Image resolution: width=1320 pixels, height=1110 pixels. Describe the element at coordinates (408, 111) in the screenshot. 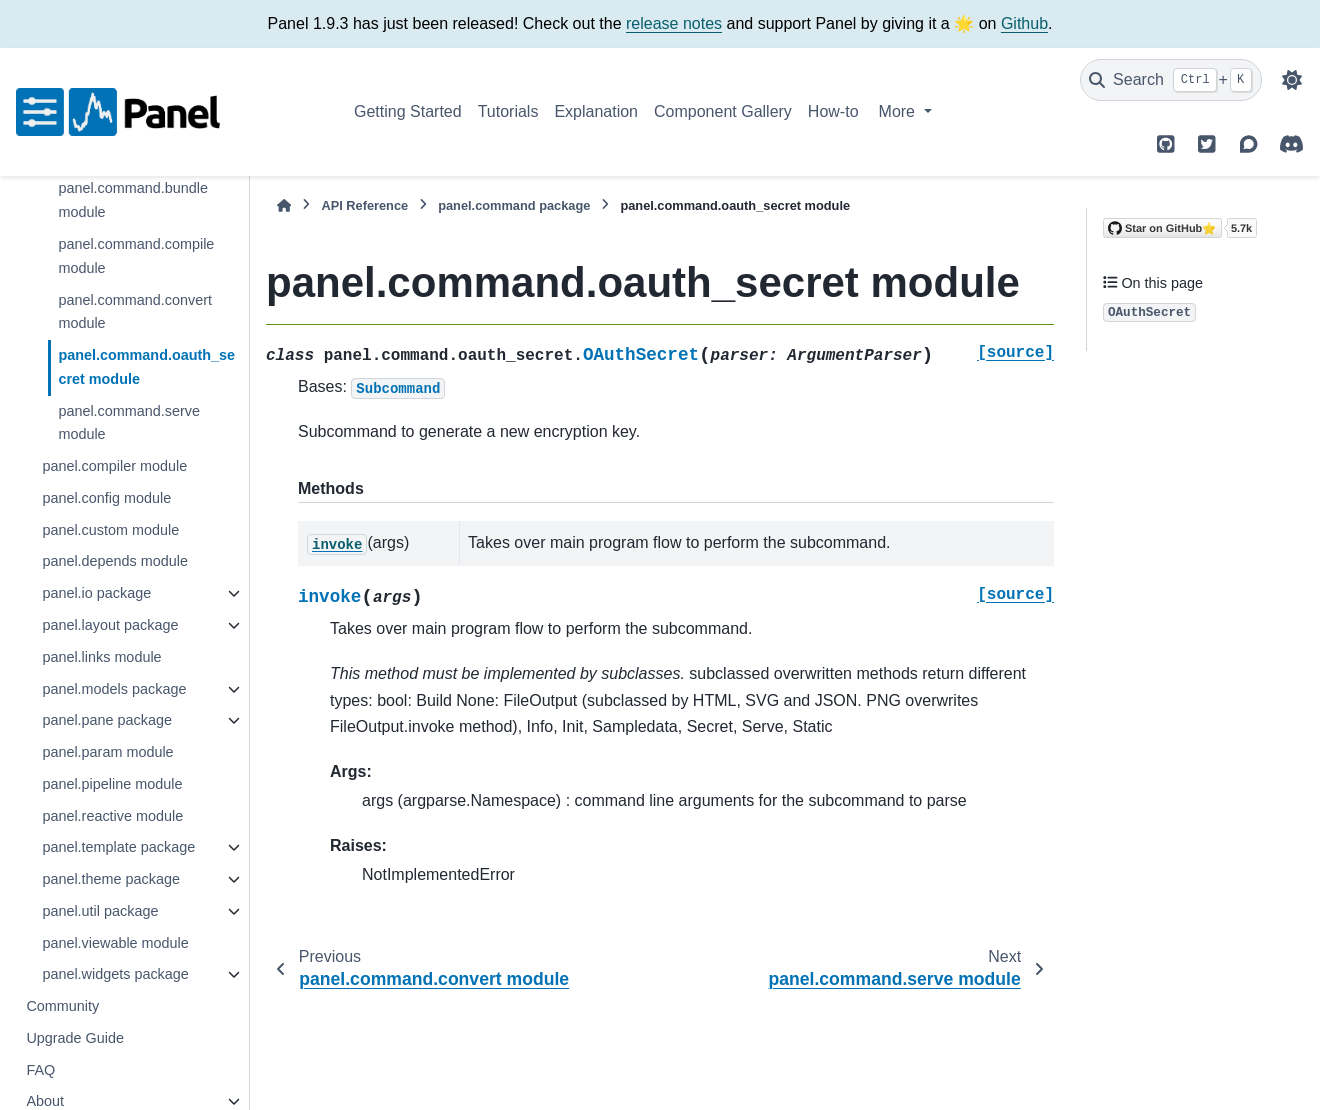

I see `Getting Started` at that location.